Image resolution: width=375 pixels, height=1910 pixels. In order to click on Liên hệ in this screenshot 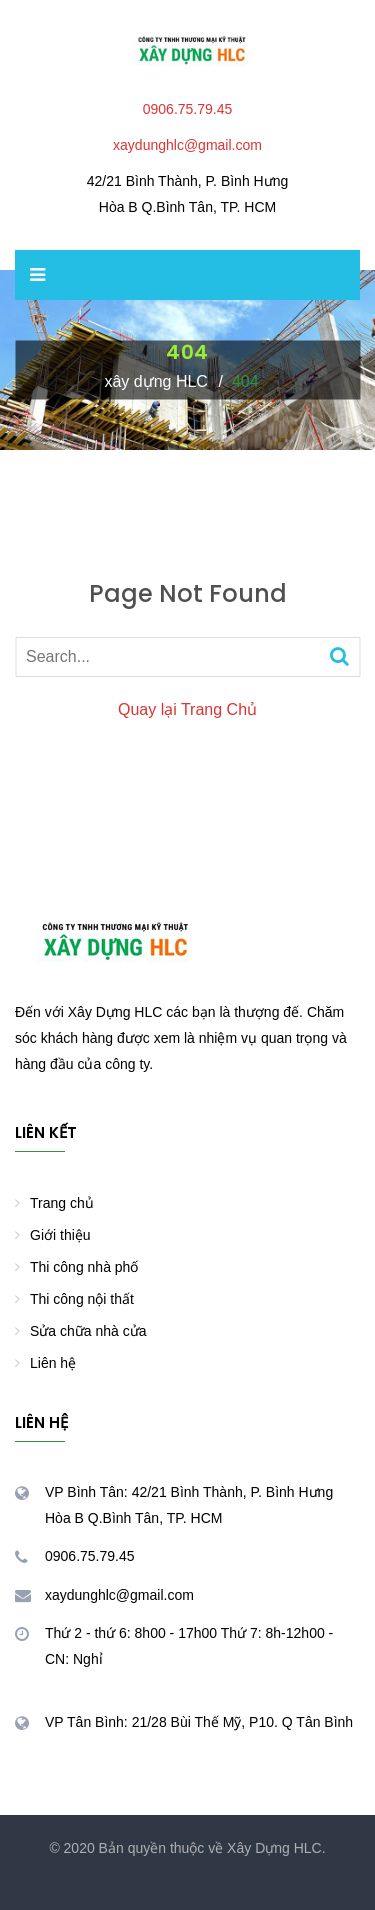, I will do `click(53, 1363)`.